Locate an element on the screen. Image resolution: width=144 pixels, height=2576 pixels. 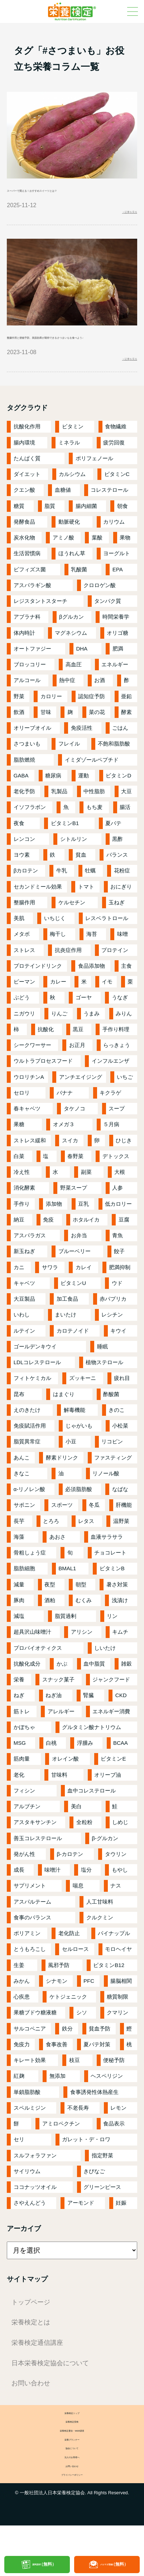
ビタミンD is located at coordinates (118, 798).